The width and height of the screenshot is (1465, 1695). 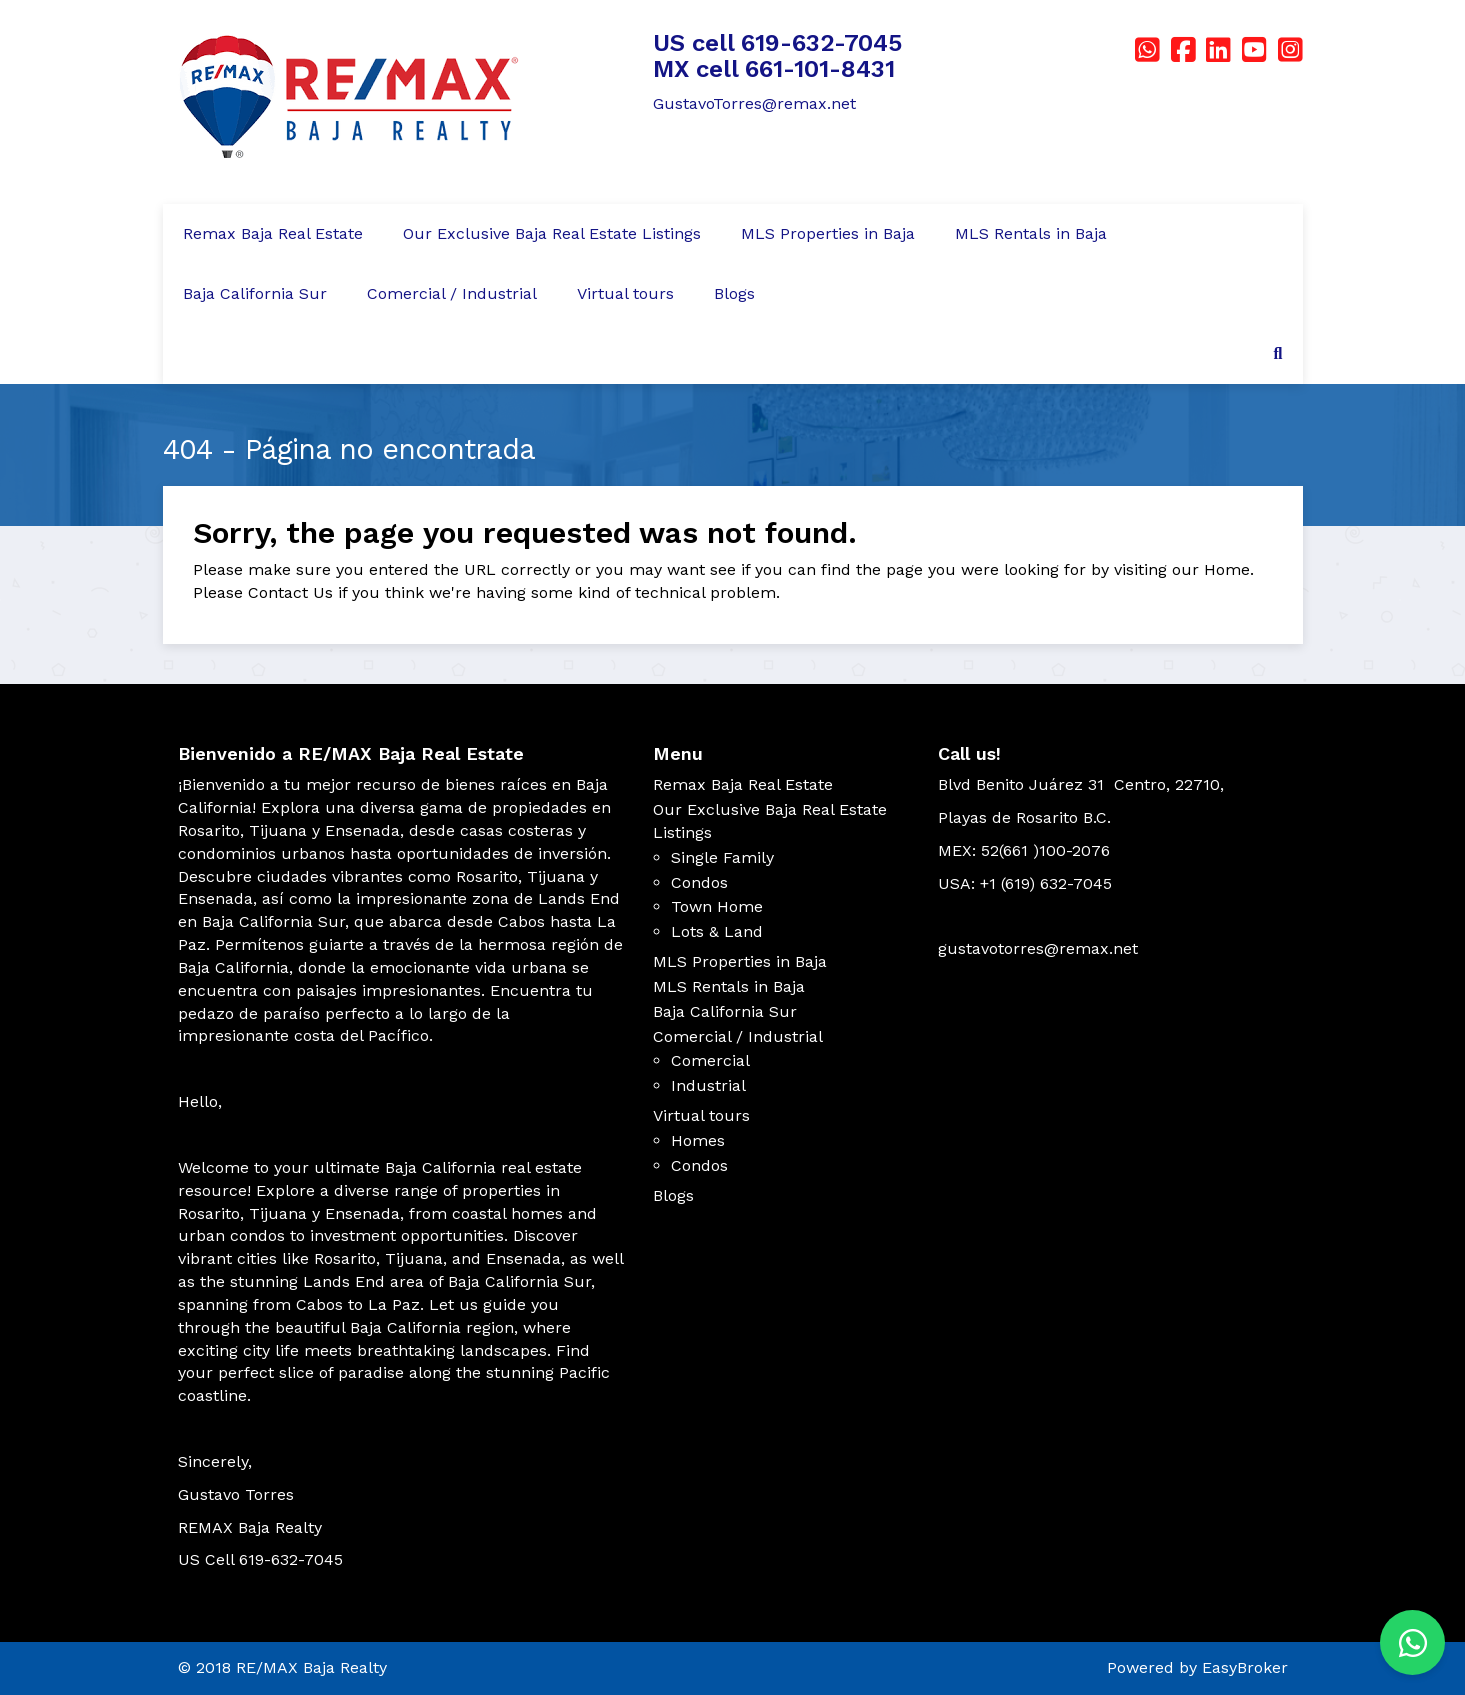 What do you see at coordinates (1031, 233) in the screenshot?
I see `MLS Rentals in Baja` at bounding box center [1031, 233].